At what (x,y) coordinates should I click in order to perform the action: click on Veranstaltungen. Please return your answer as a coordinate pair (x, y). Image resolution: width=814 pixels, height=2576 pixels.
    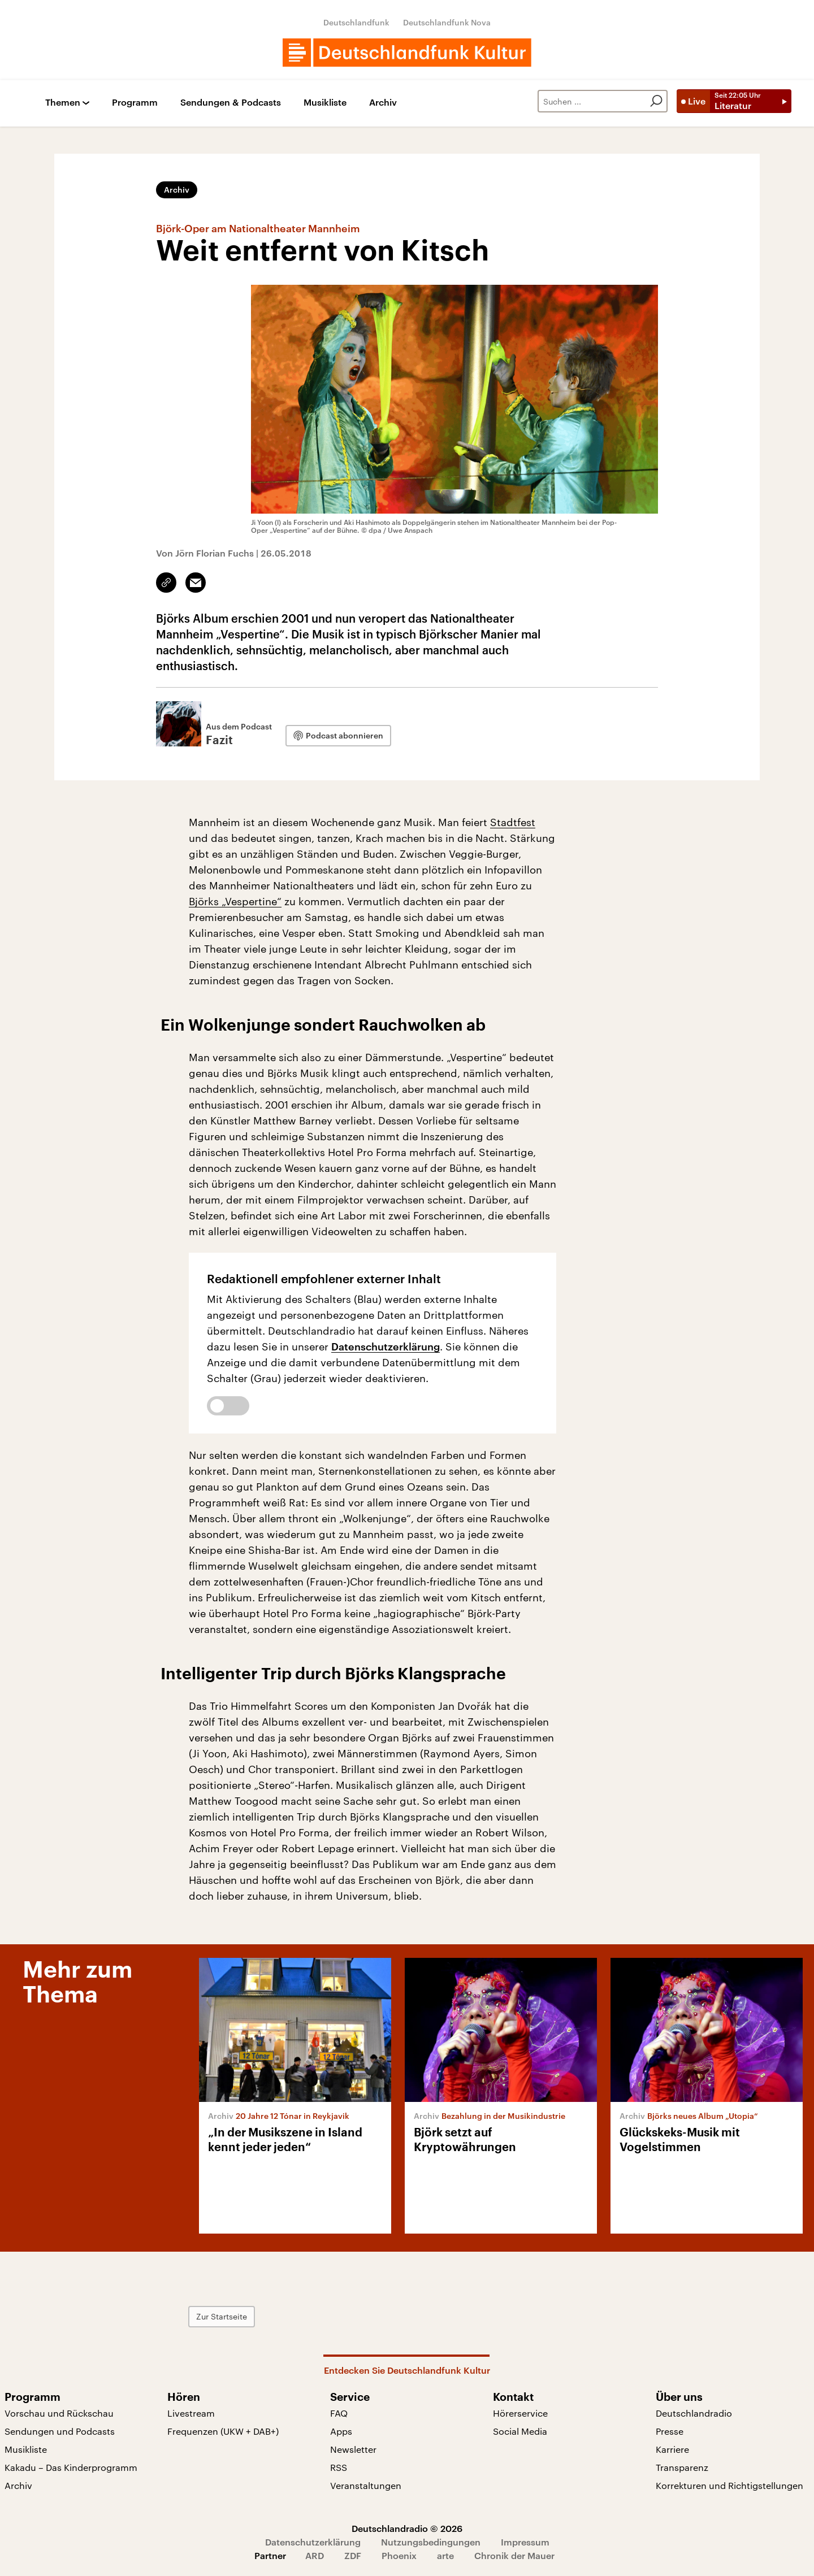
    Looking at the image, I should click on (365, 2485).